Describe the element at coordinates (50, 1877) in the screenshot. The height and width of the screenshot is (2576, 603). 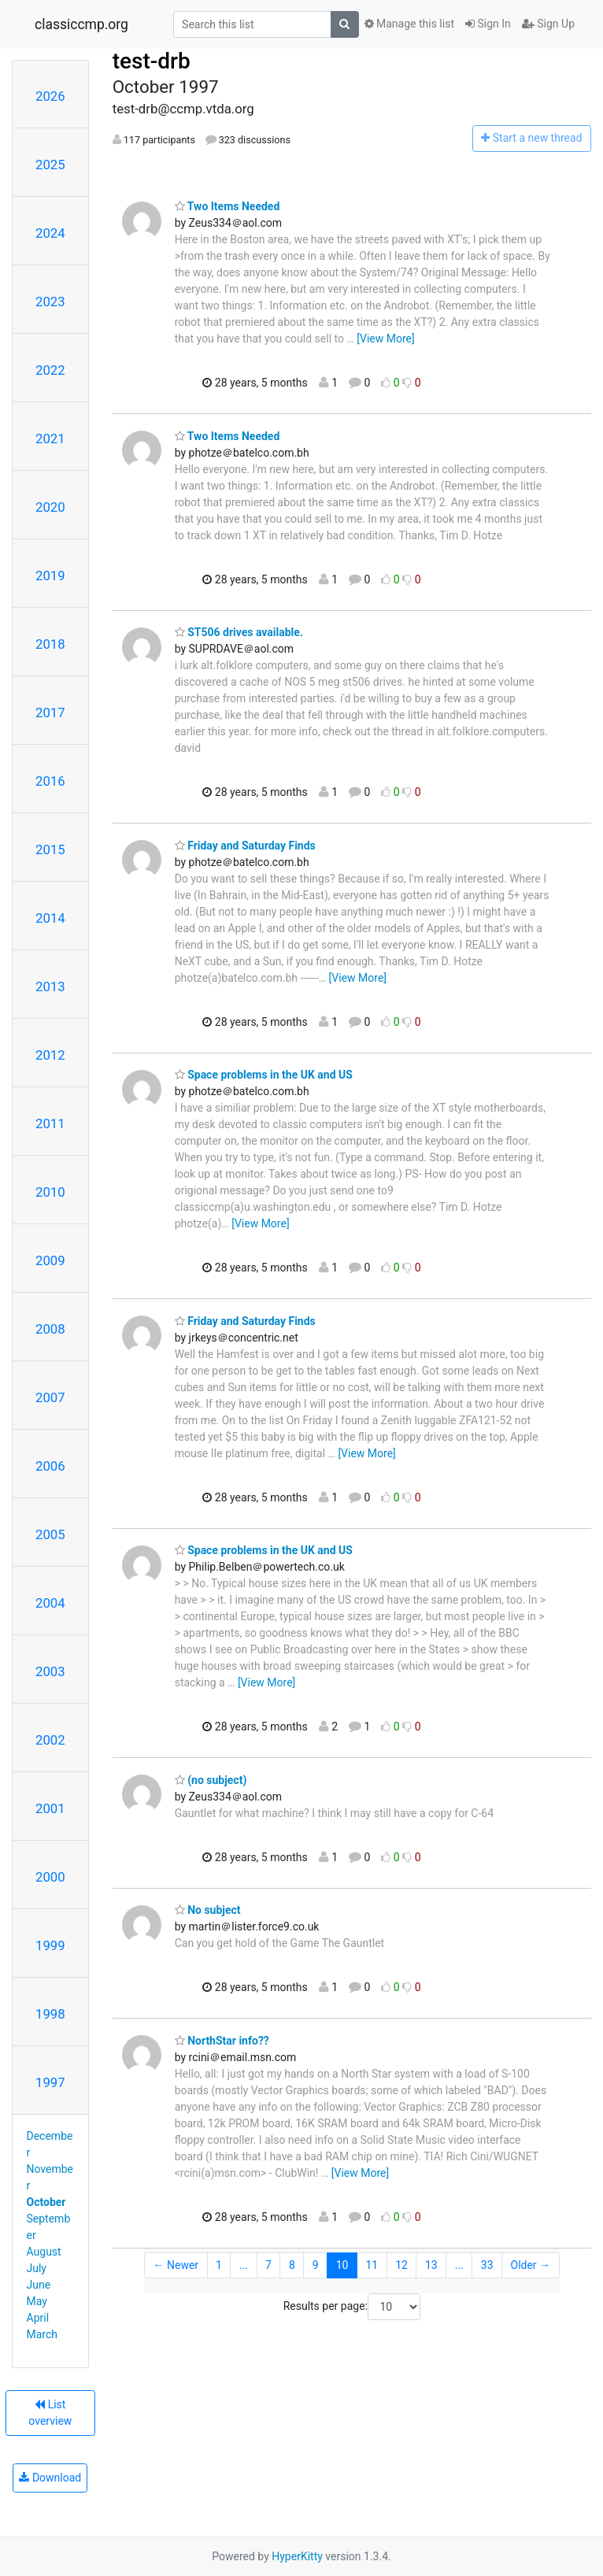
I see `2000` at that location.